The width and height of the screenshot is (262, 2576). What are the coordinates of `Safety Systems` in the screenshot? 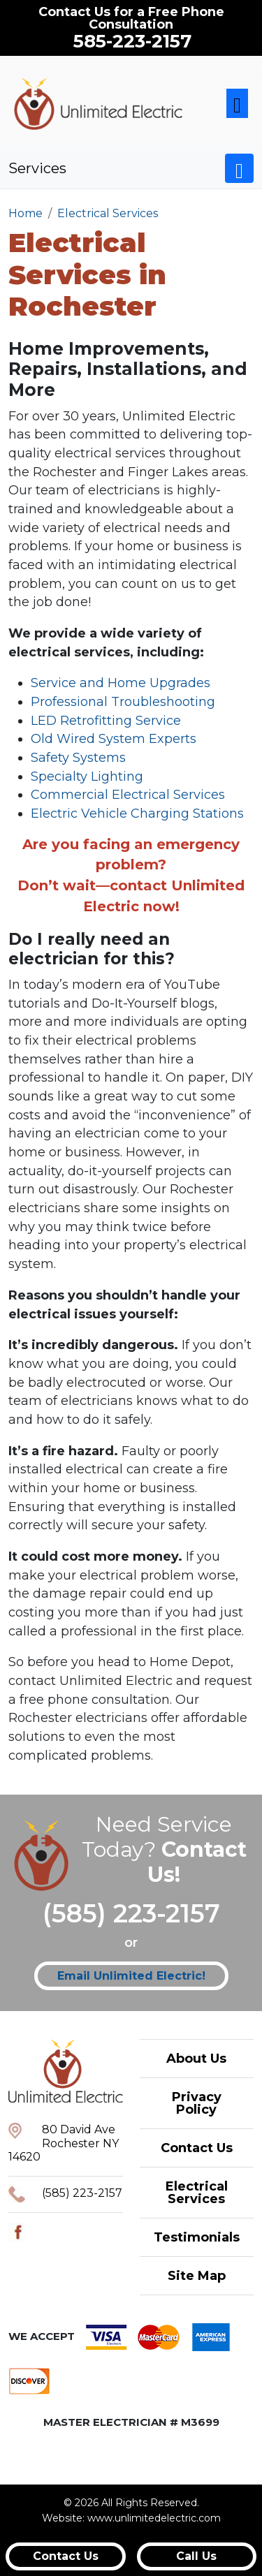 It's located at (78, 757).